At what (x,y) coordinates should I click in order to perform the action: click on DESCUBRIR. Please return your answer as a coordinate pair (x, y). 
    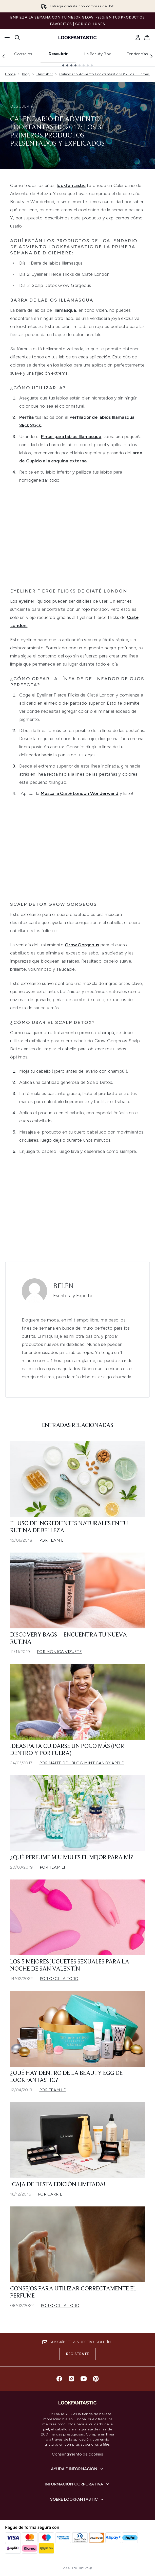
    Looking at the image, I should click on (21, 106).